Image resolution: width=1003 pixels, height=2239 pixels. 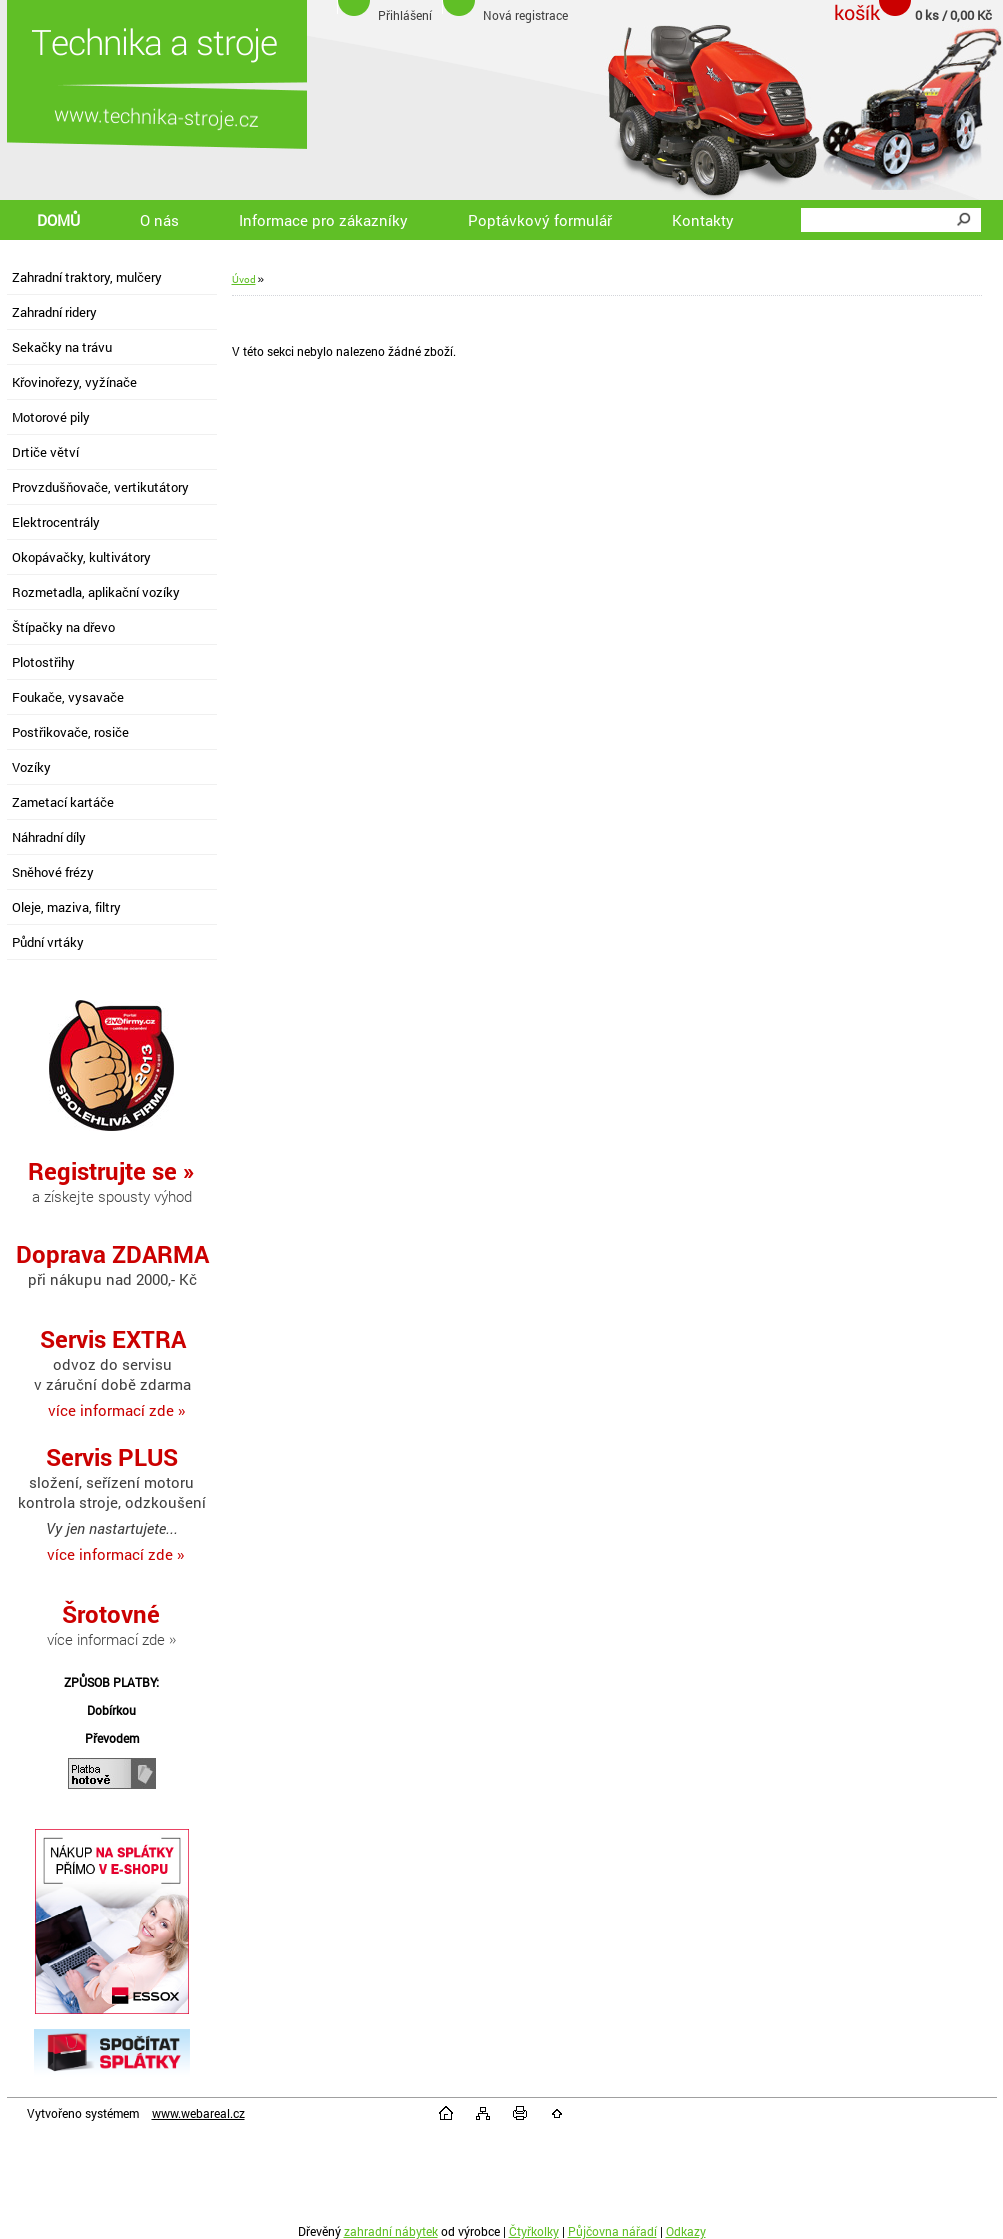 I want to click on Provzdušňovače, vertikutátory, so click(x=100, y=487).